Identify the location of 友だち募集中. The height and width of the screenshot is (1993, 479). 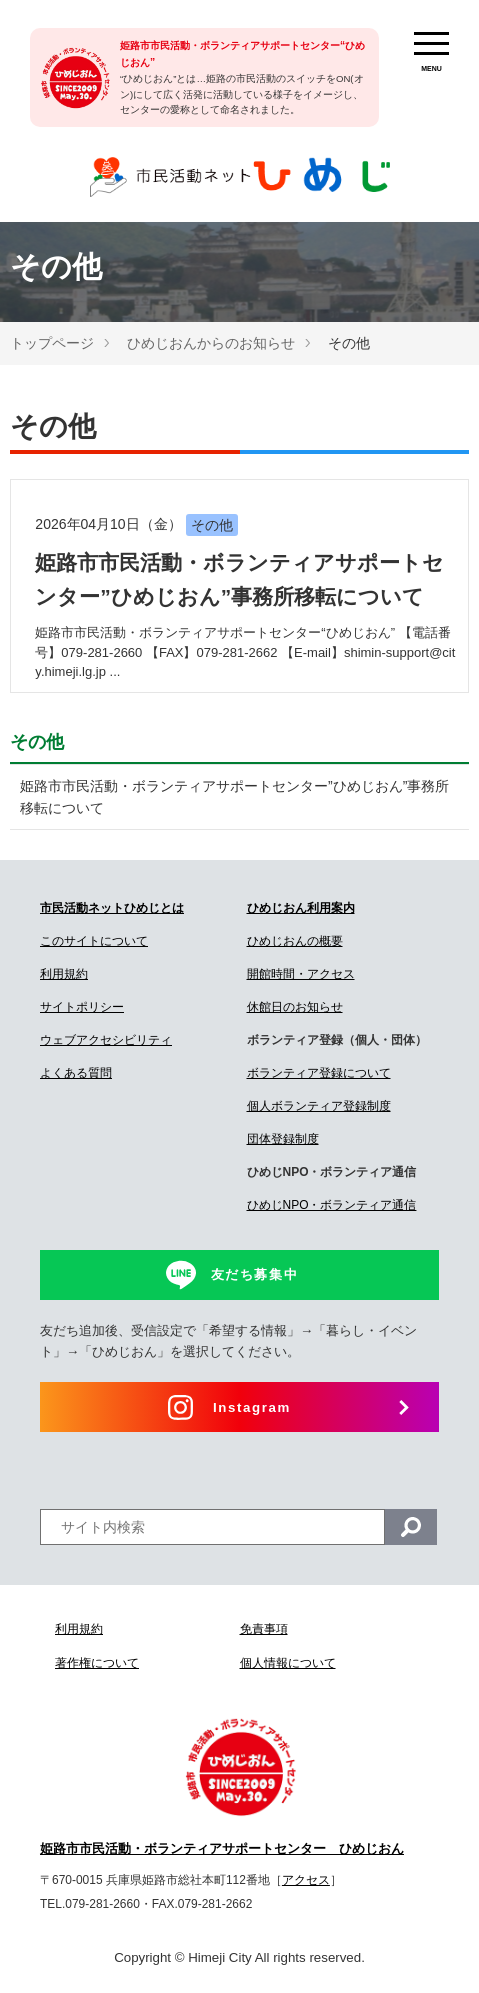
(255, 1274).